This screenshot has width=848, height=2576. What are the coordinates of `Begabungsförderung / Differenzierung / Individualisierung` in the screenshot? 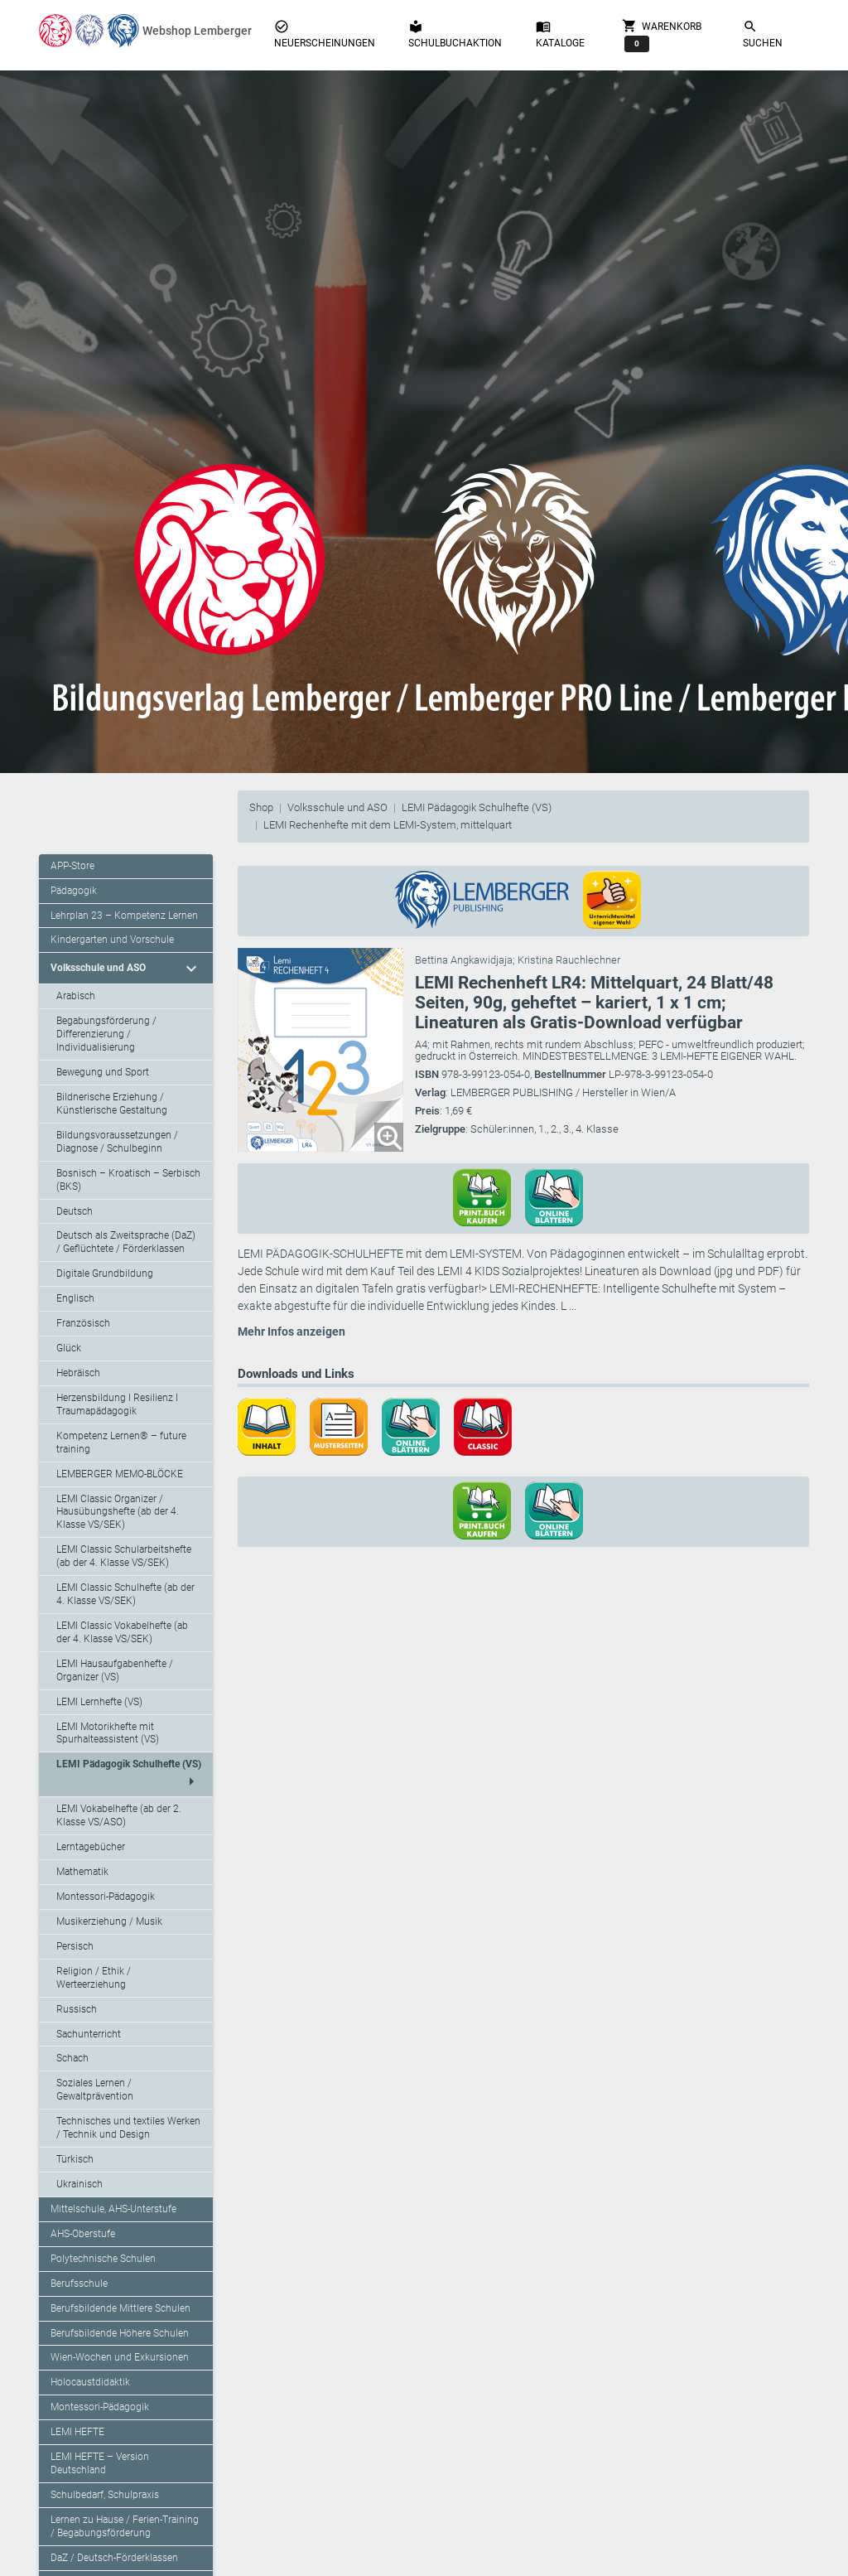 It's located at (106, 1034).